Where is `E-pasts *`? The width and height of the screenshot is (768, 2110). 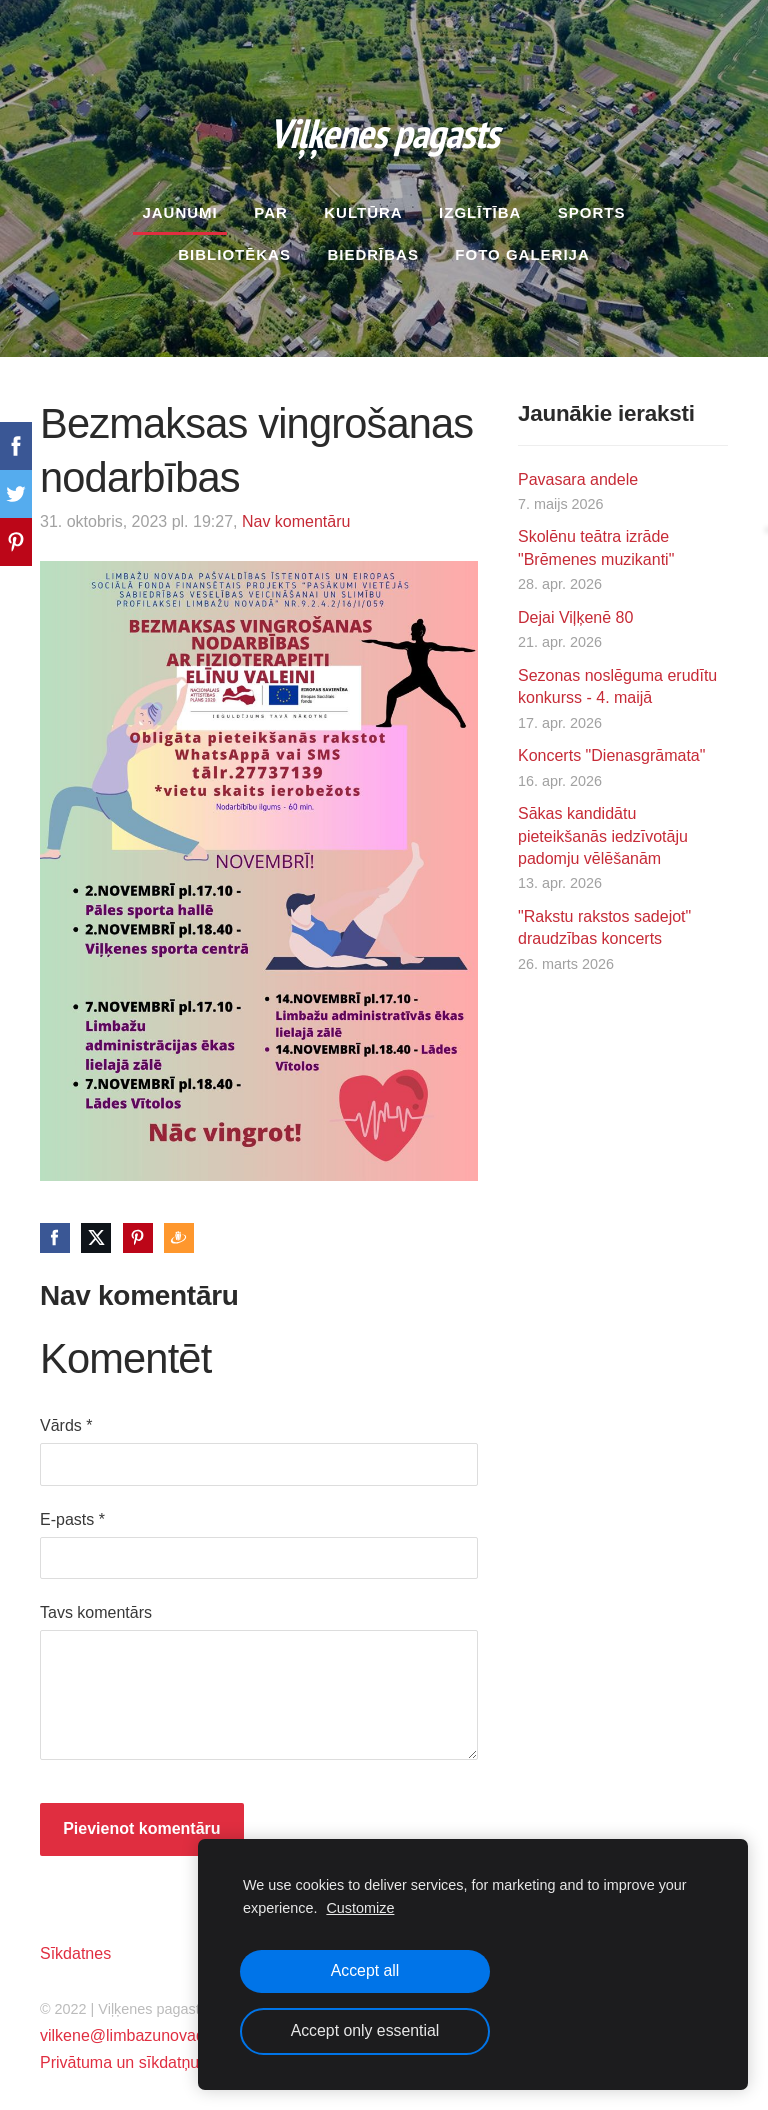
E-pasts * is located at coordinates (72, 1512).